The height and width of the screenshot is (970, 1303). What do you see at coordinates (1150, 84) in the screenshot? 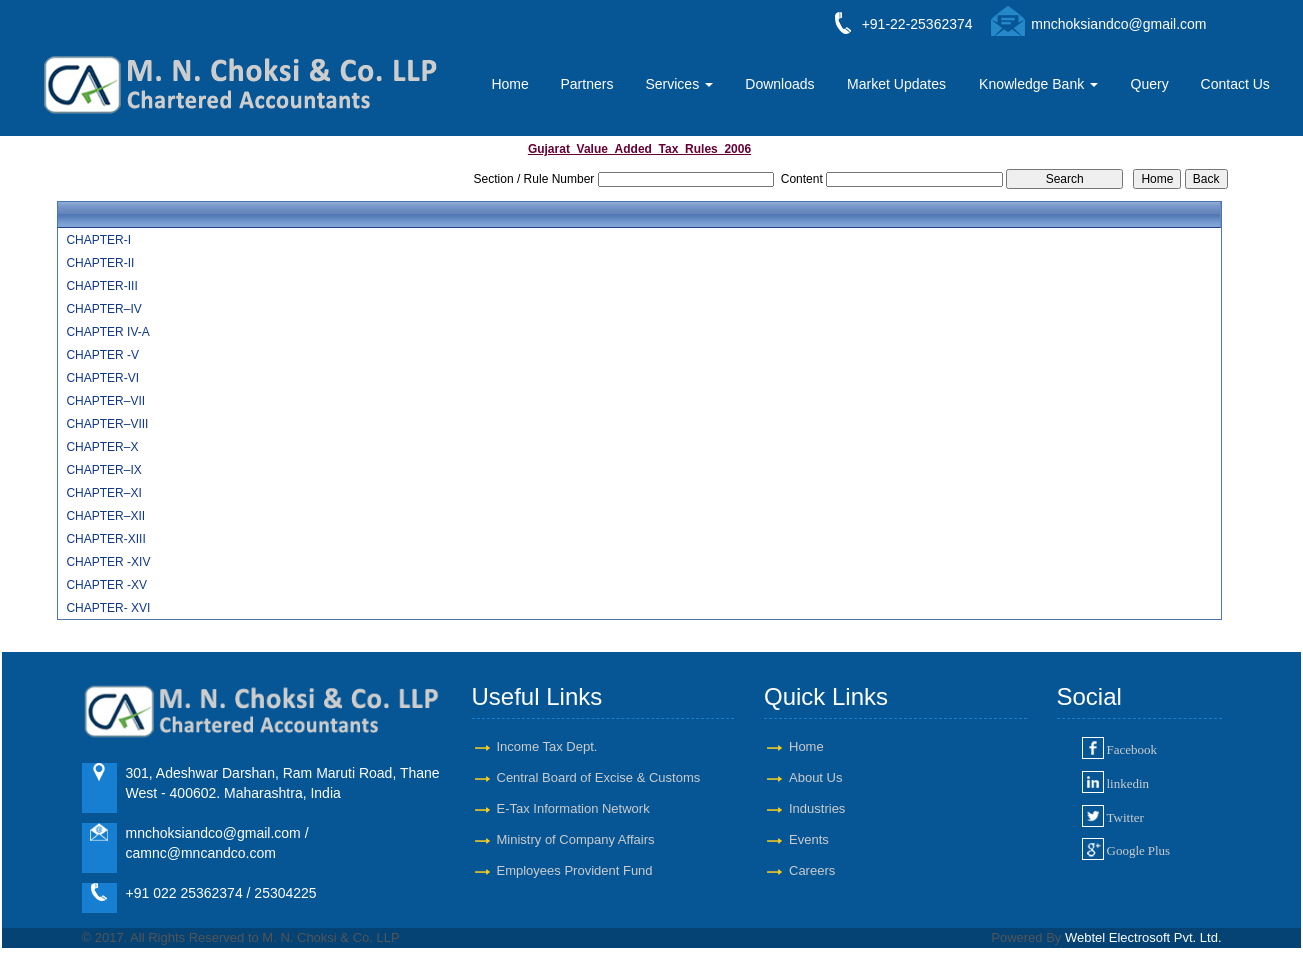
I see `Query` at bounding box center [1150, 84].